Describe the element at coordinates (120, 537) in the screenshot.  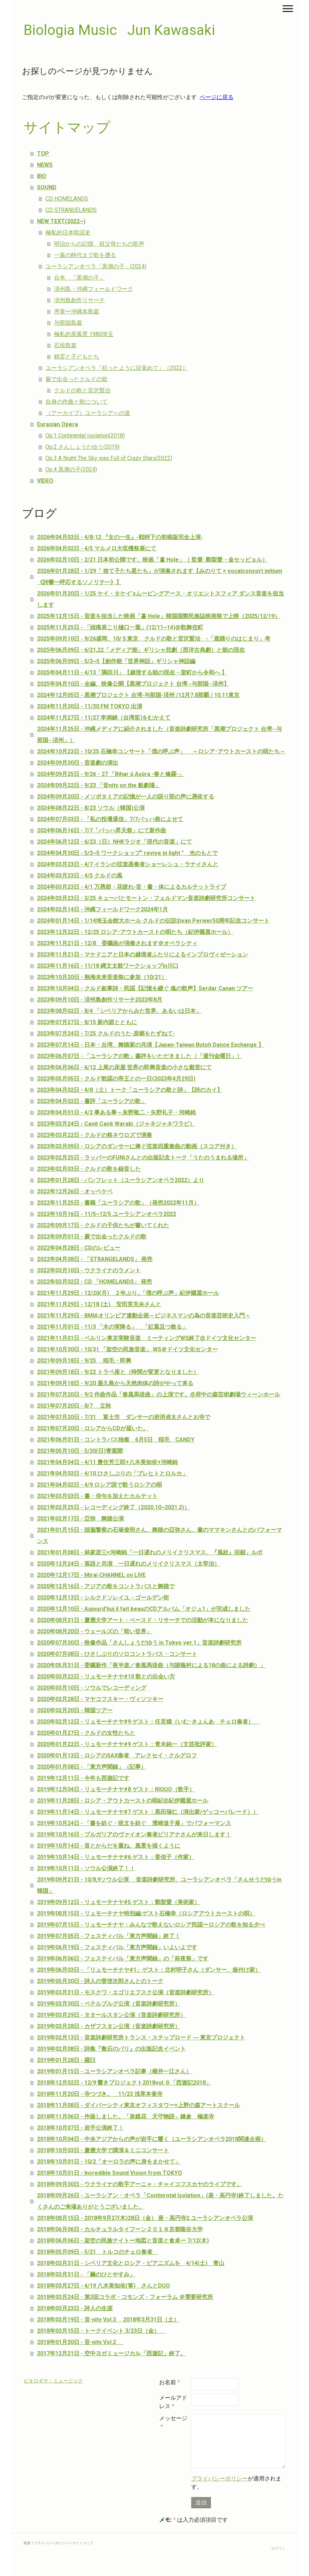
I see `2026年04月03日 - 4/8-12 『女の一生』-戦時下の初稿版完全上演-` at that location.